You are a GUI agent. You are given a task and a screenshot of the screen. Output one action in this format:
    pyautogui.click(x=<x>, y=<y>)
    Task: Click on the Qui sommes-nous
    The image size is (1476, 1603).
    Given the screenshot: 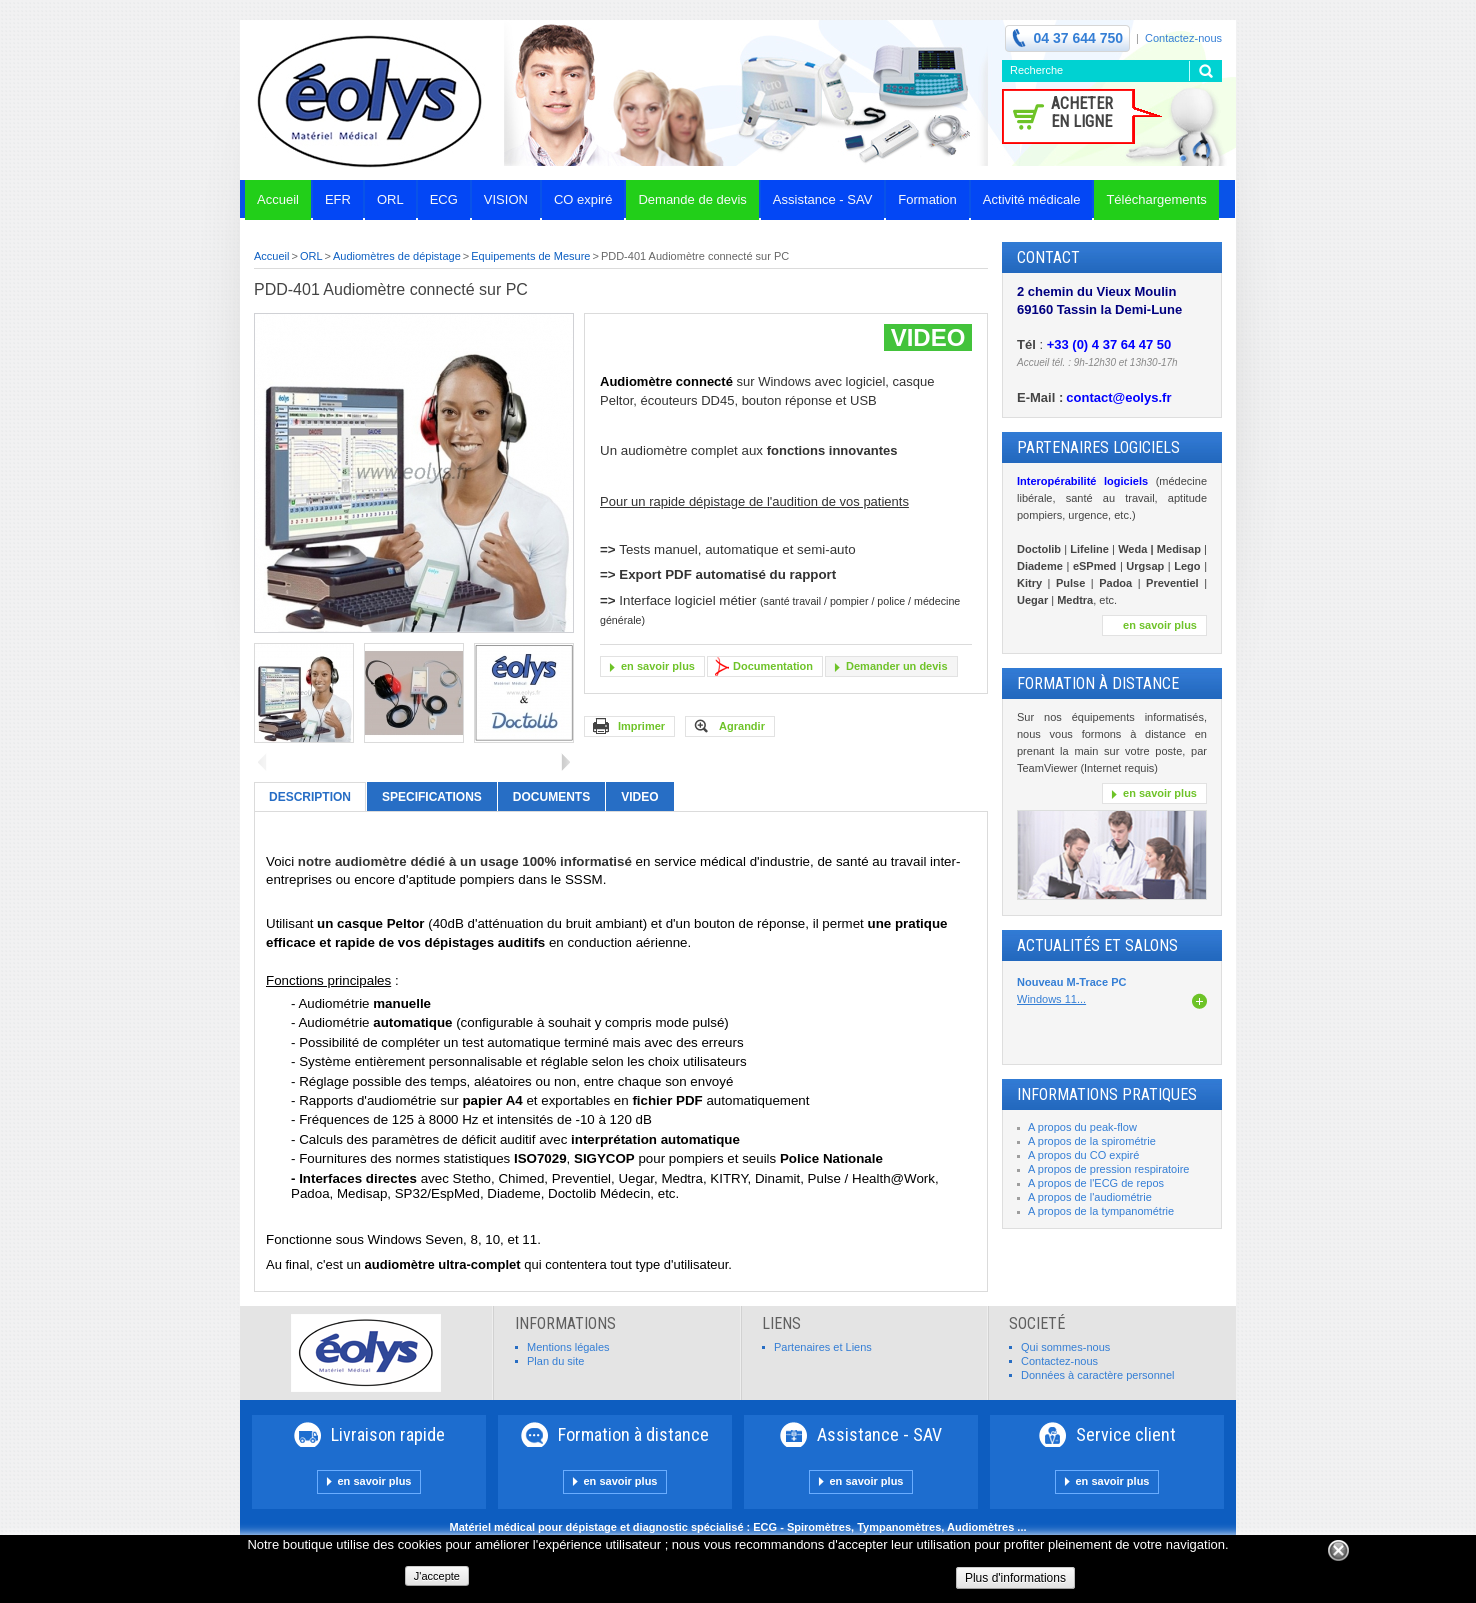 What is the action you would take?
    pyautogui.click(x=1065, y=1347)
    